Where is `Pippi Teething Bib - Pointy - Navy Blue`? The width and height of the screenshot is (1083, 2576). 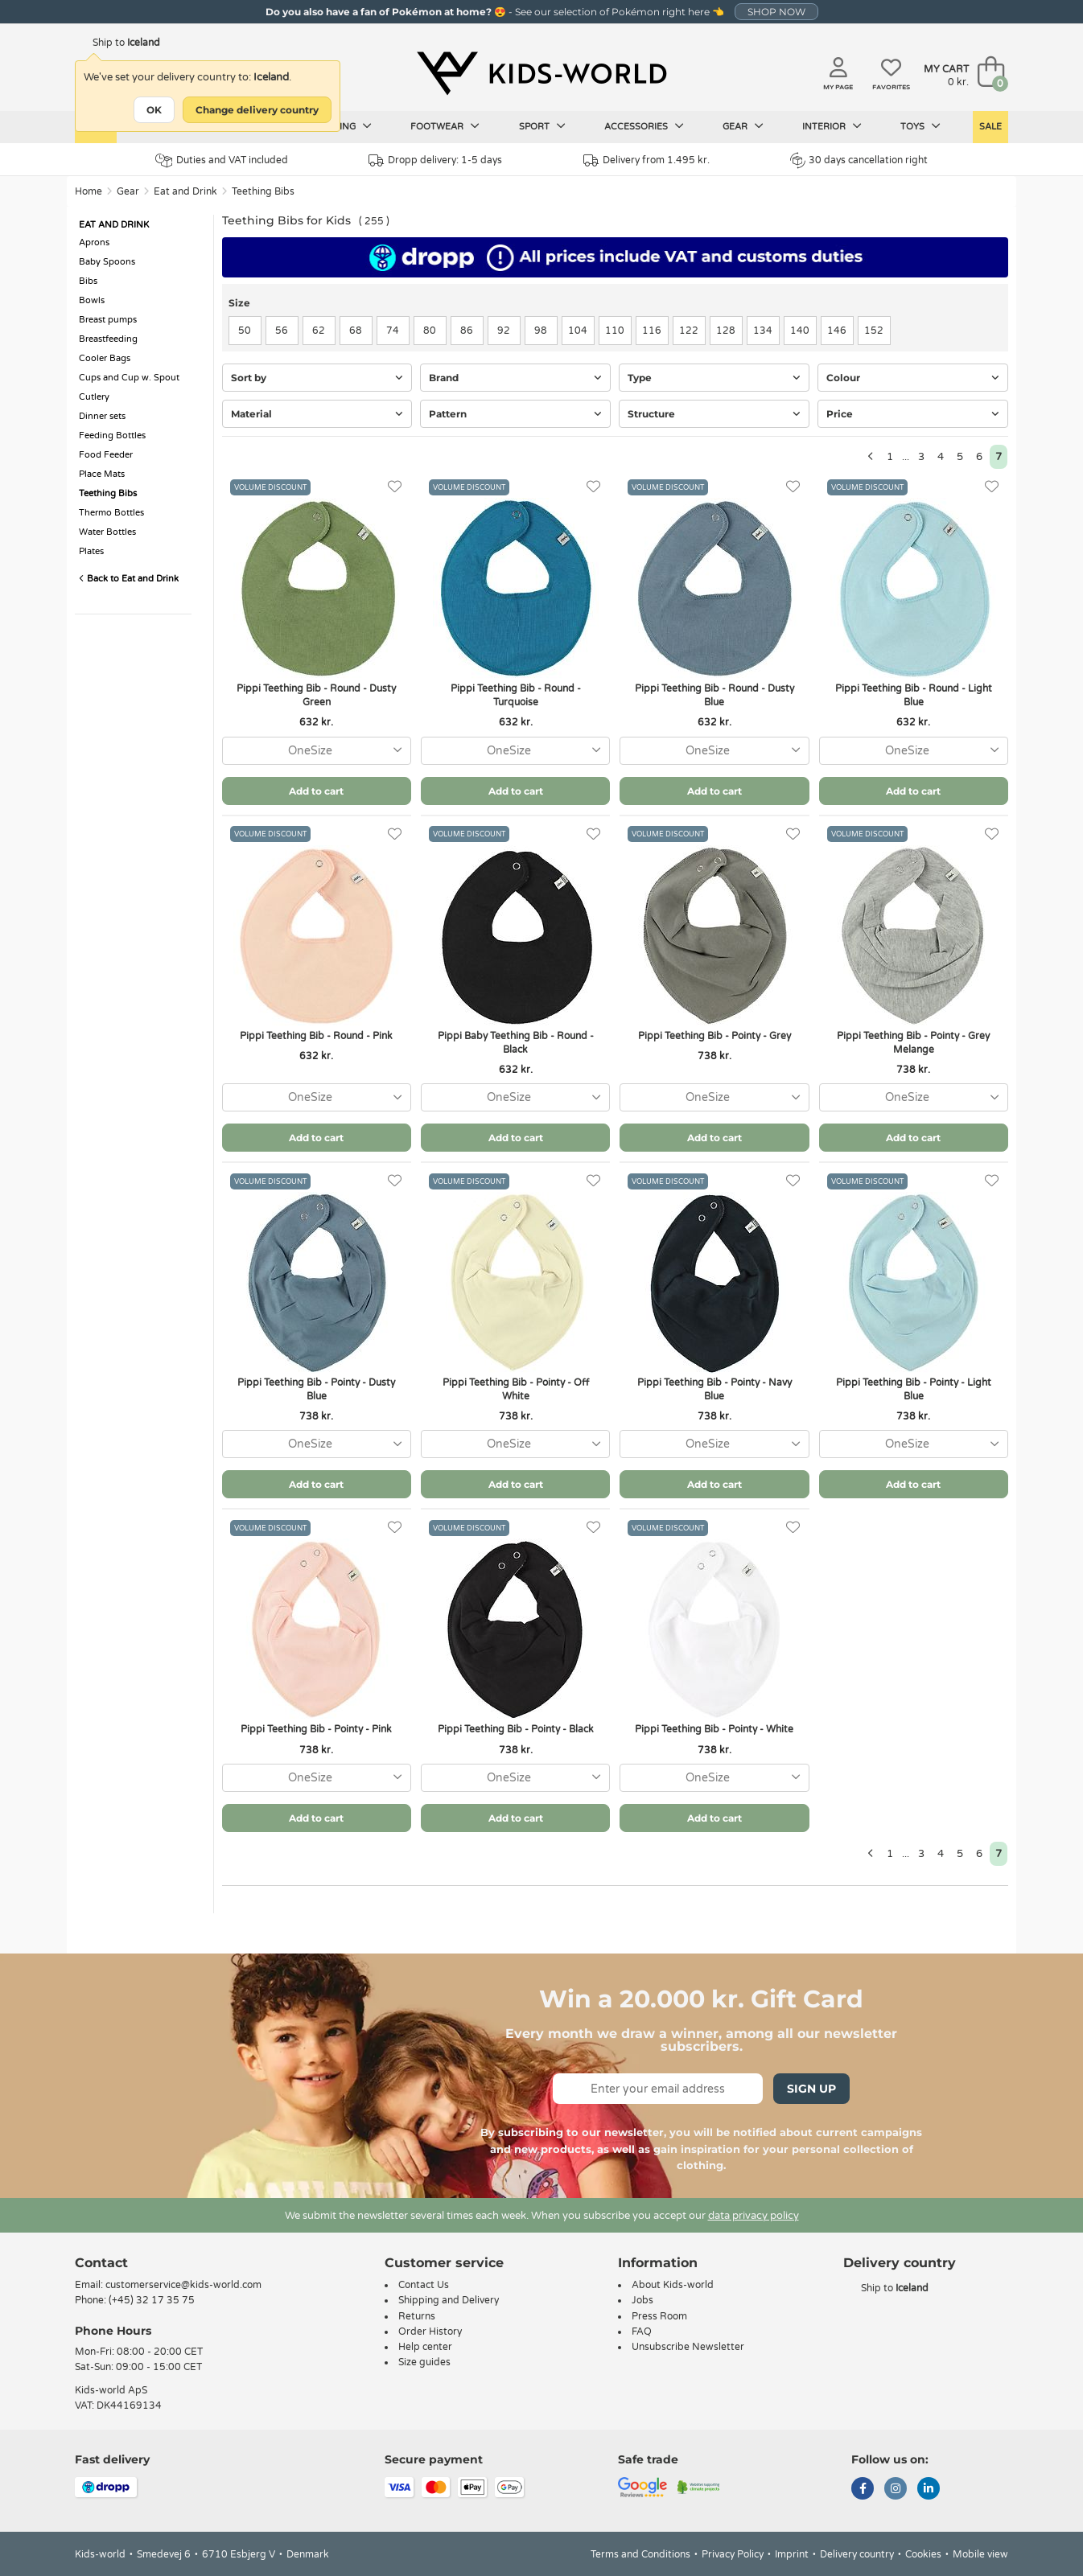 Pippi Teething Bib - Pointy - Navy Blue is located at coordinates (714, 1389).